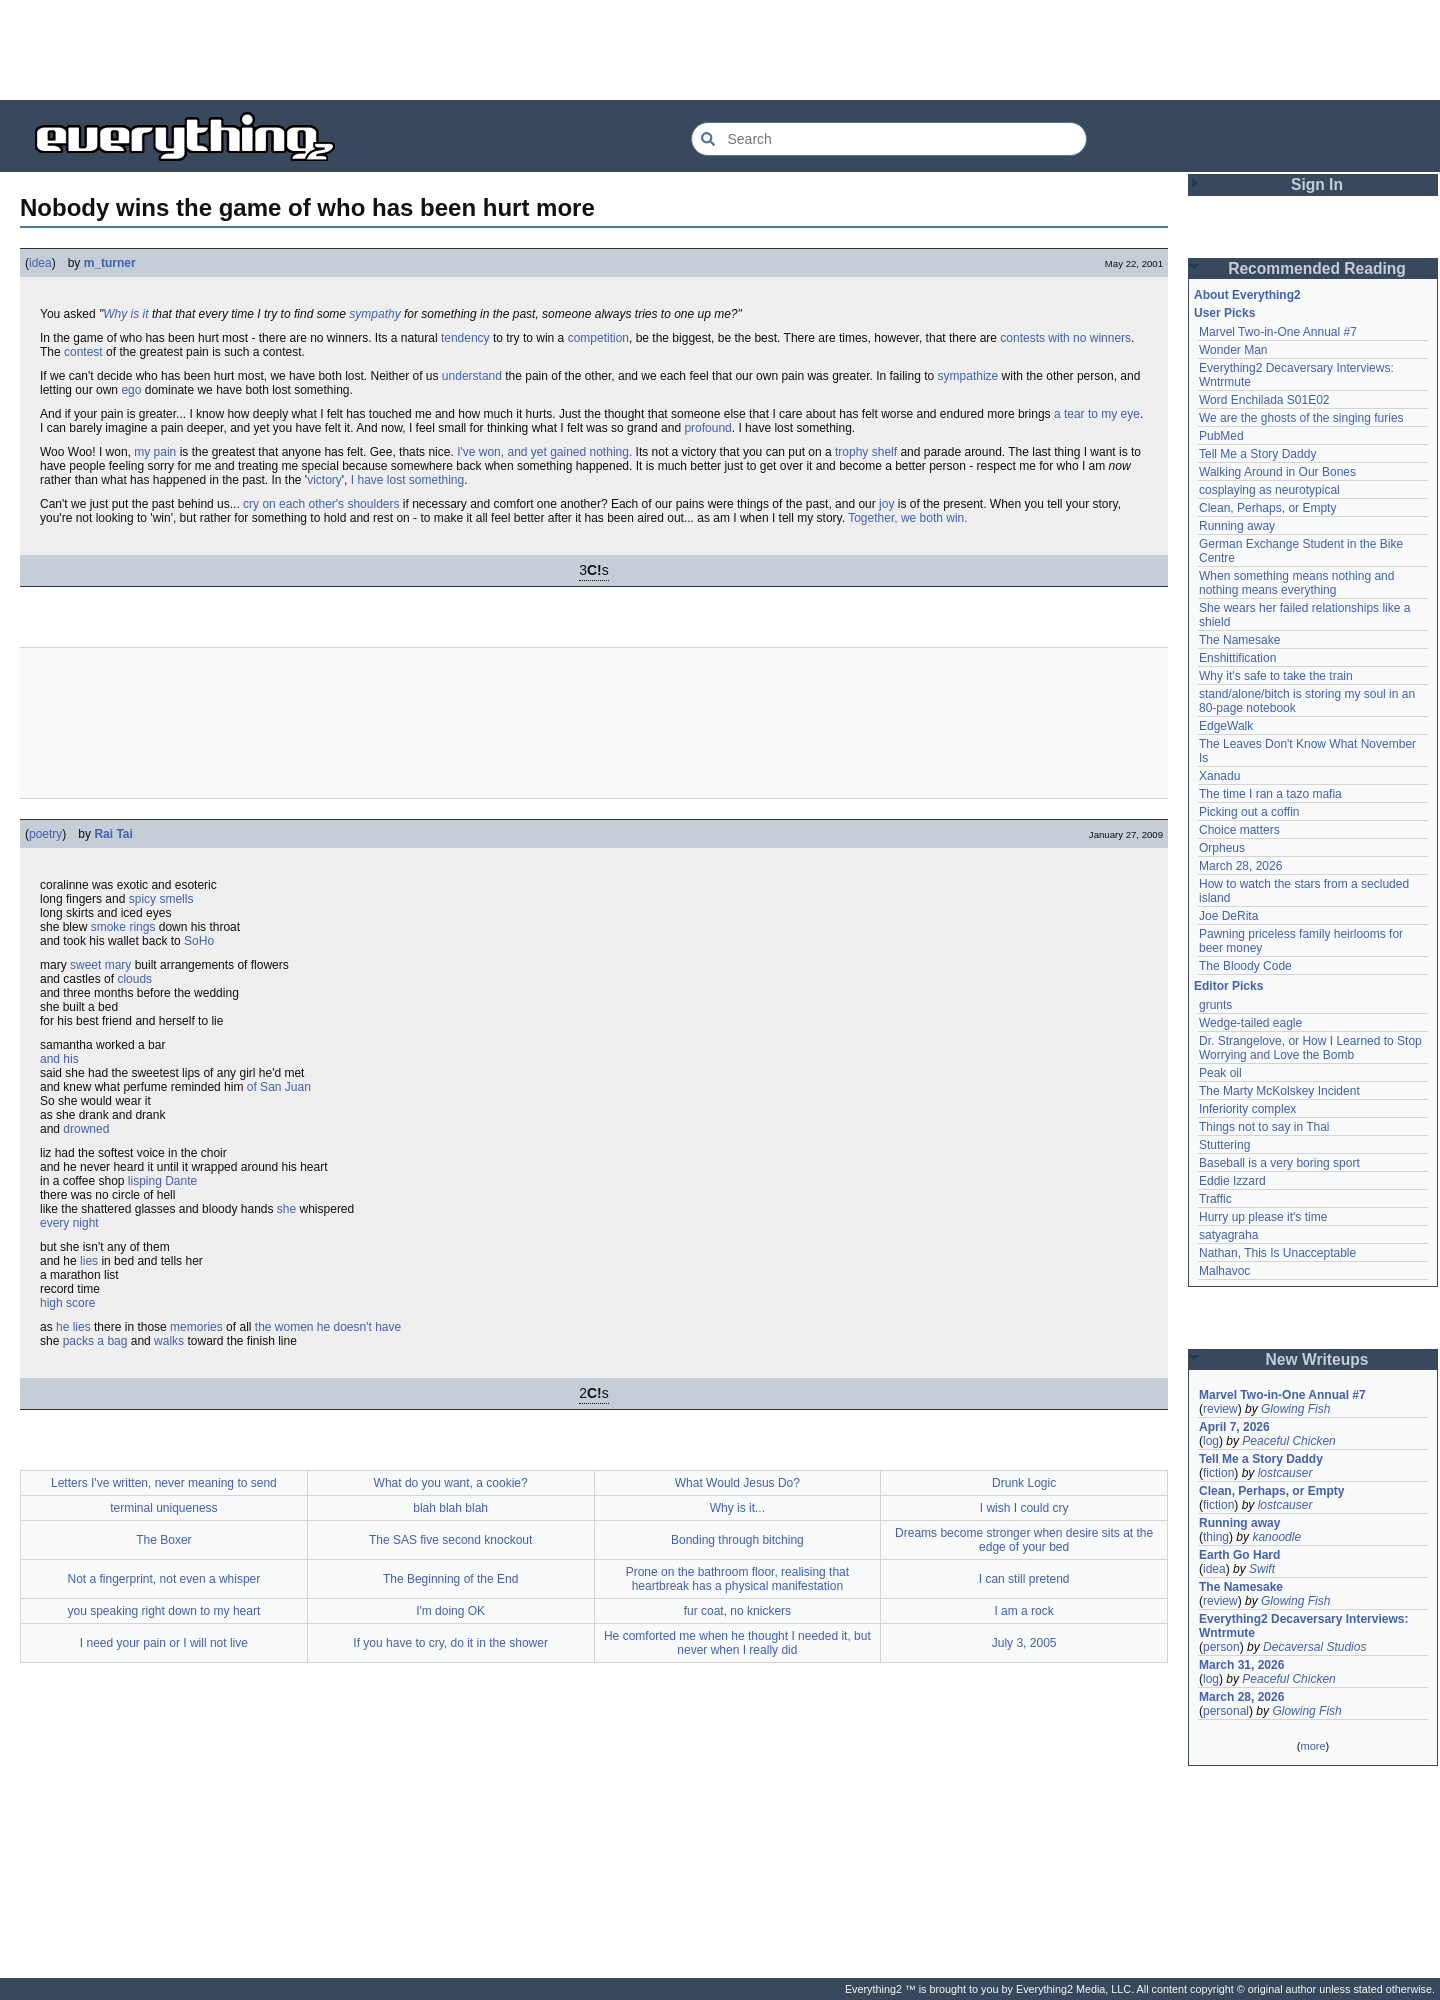  I want to click on victory, so click(324, 480).